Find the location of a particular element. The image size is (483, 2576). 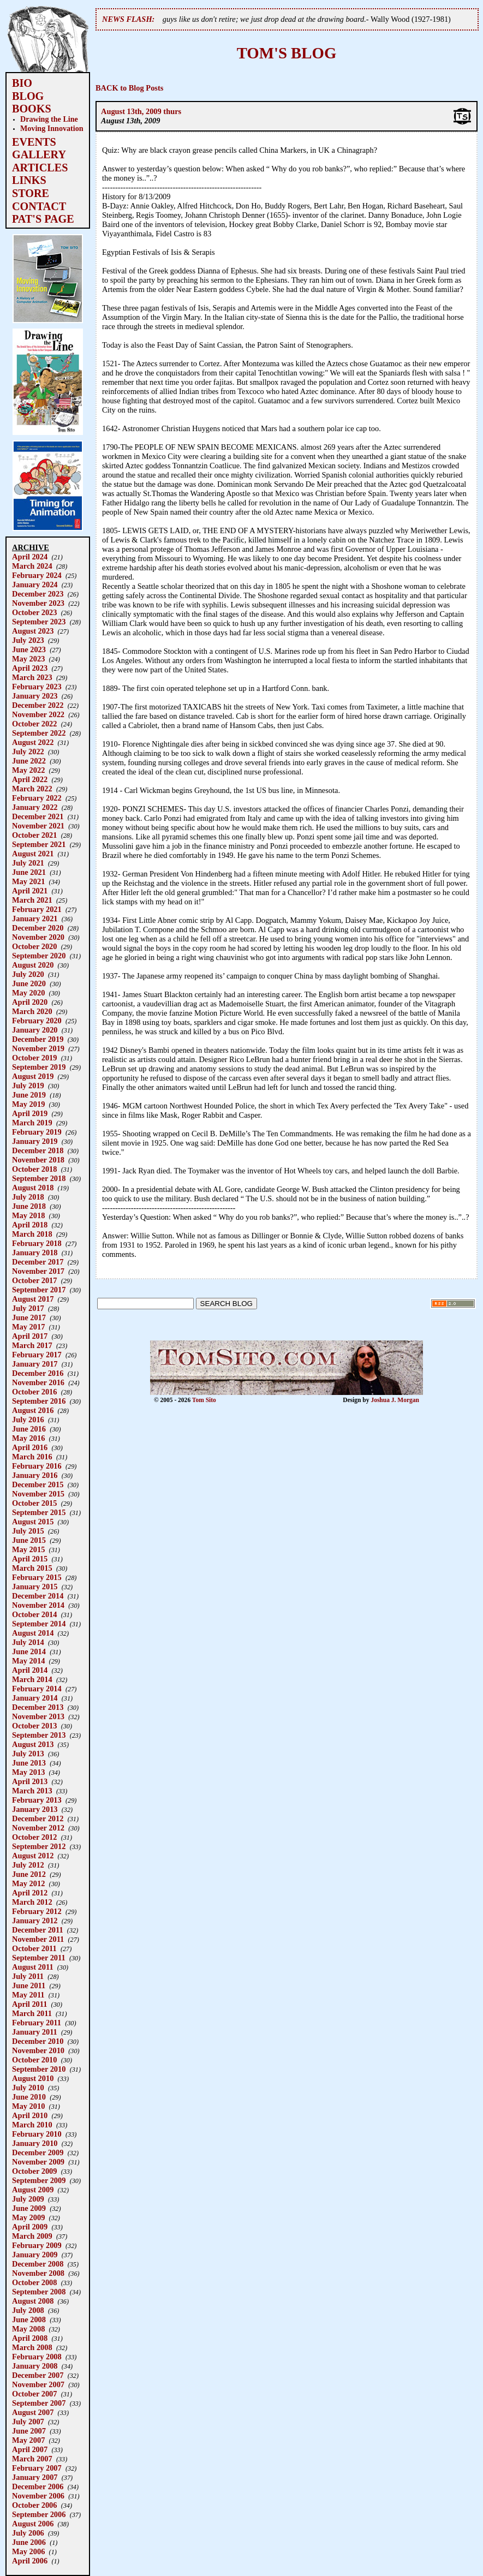

January 2023 is located at coordinates (35, 695).